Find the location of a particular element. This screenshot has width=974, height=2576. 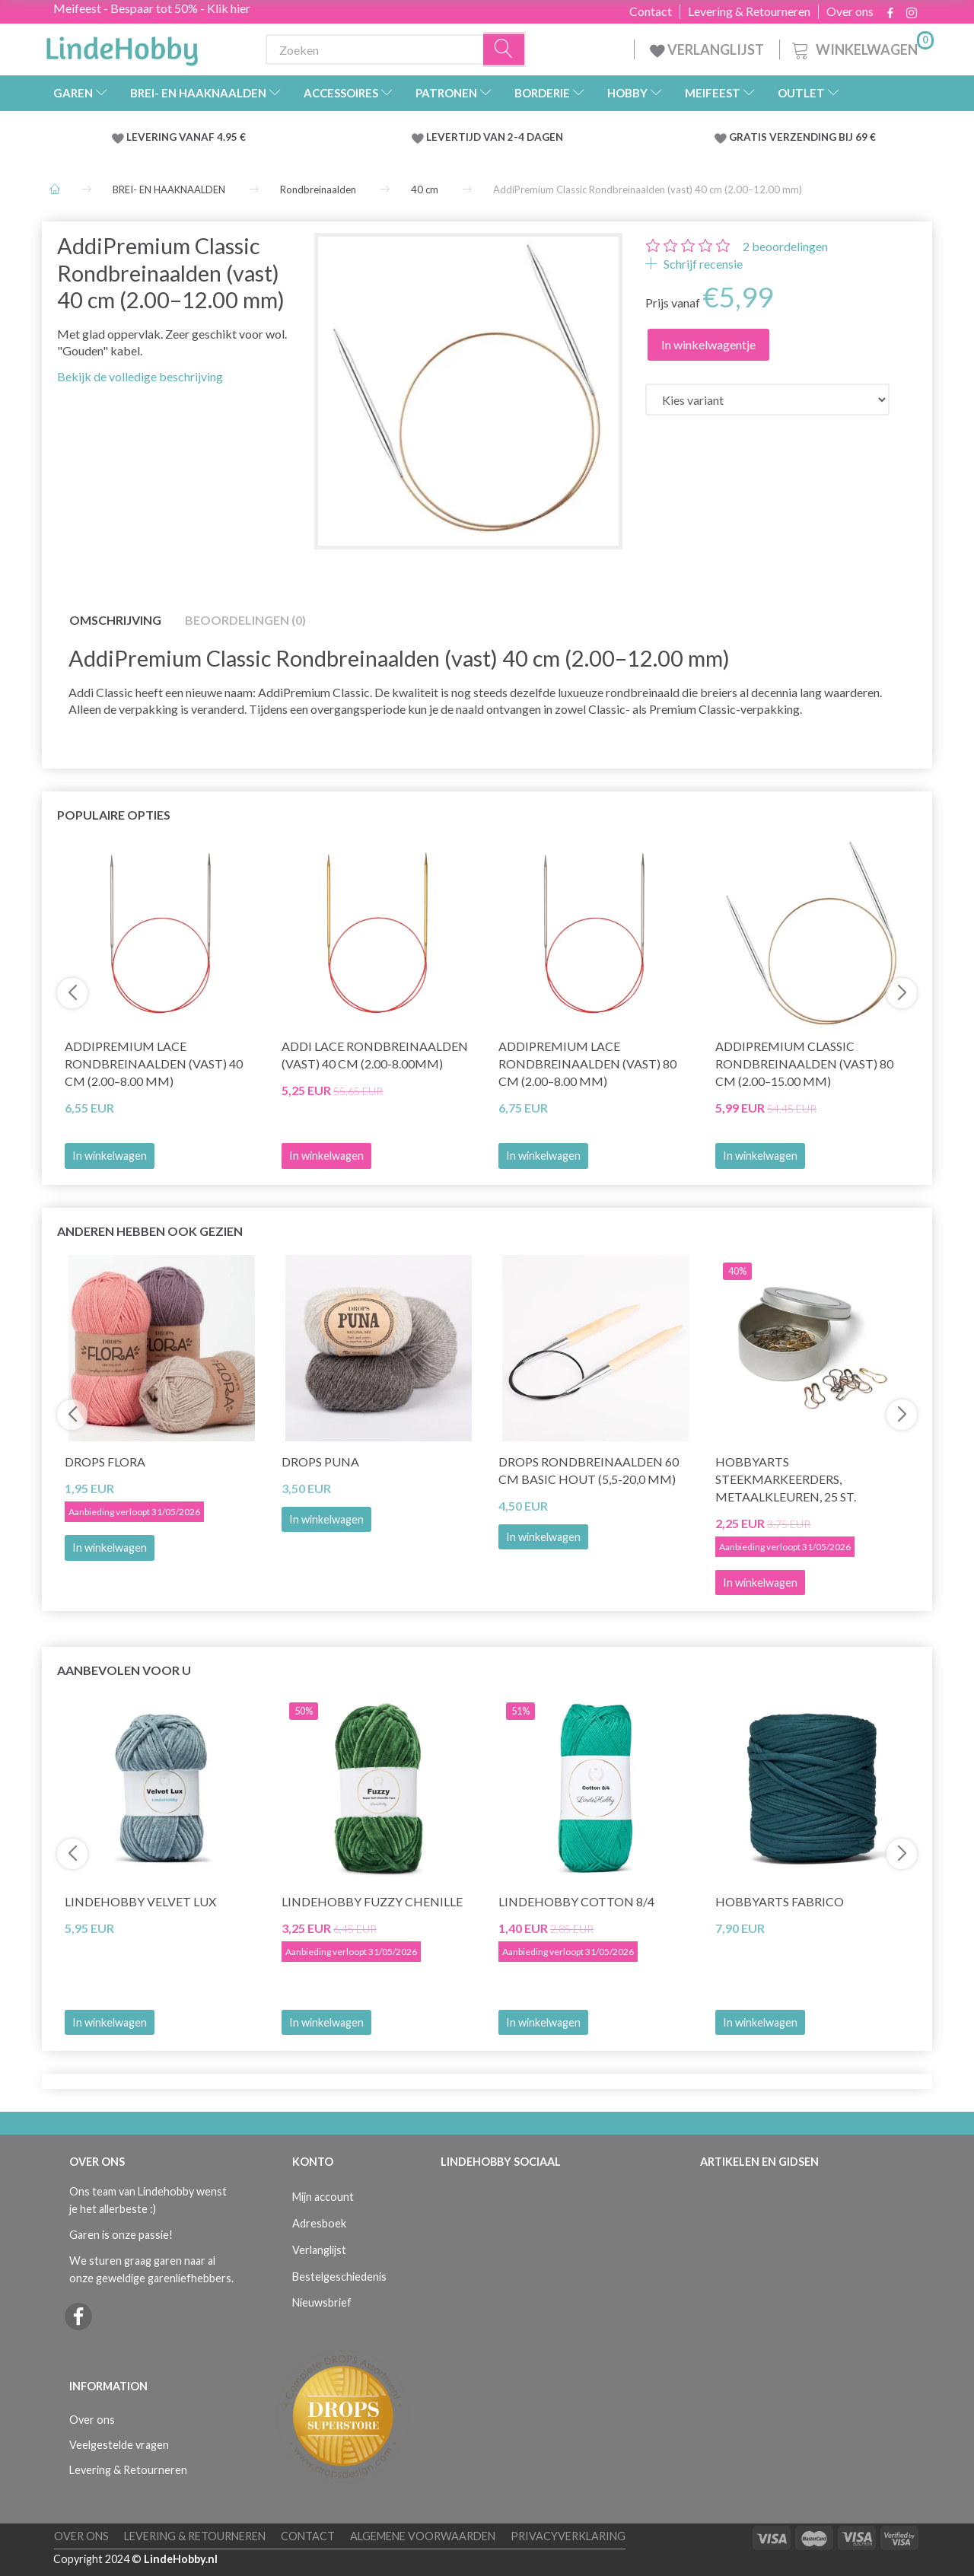

LindeHobby Fuzzy Chenille is located at coordinates (372, 1901).